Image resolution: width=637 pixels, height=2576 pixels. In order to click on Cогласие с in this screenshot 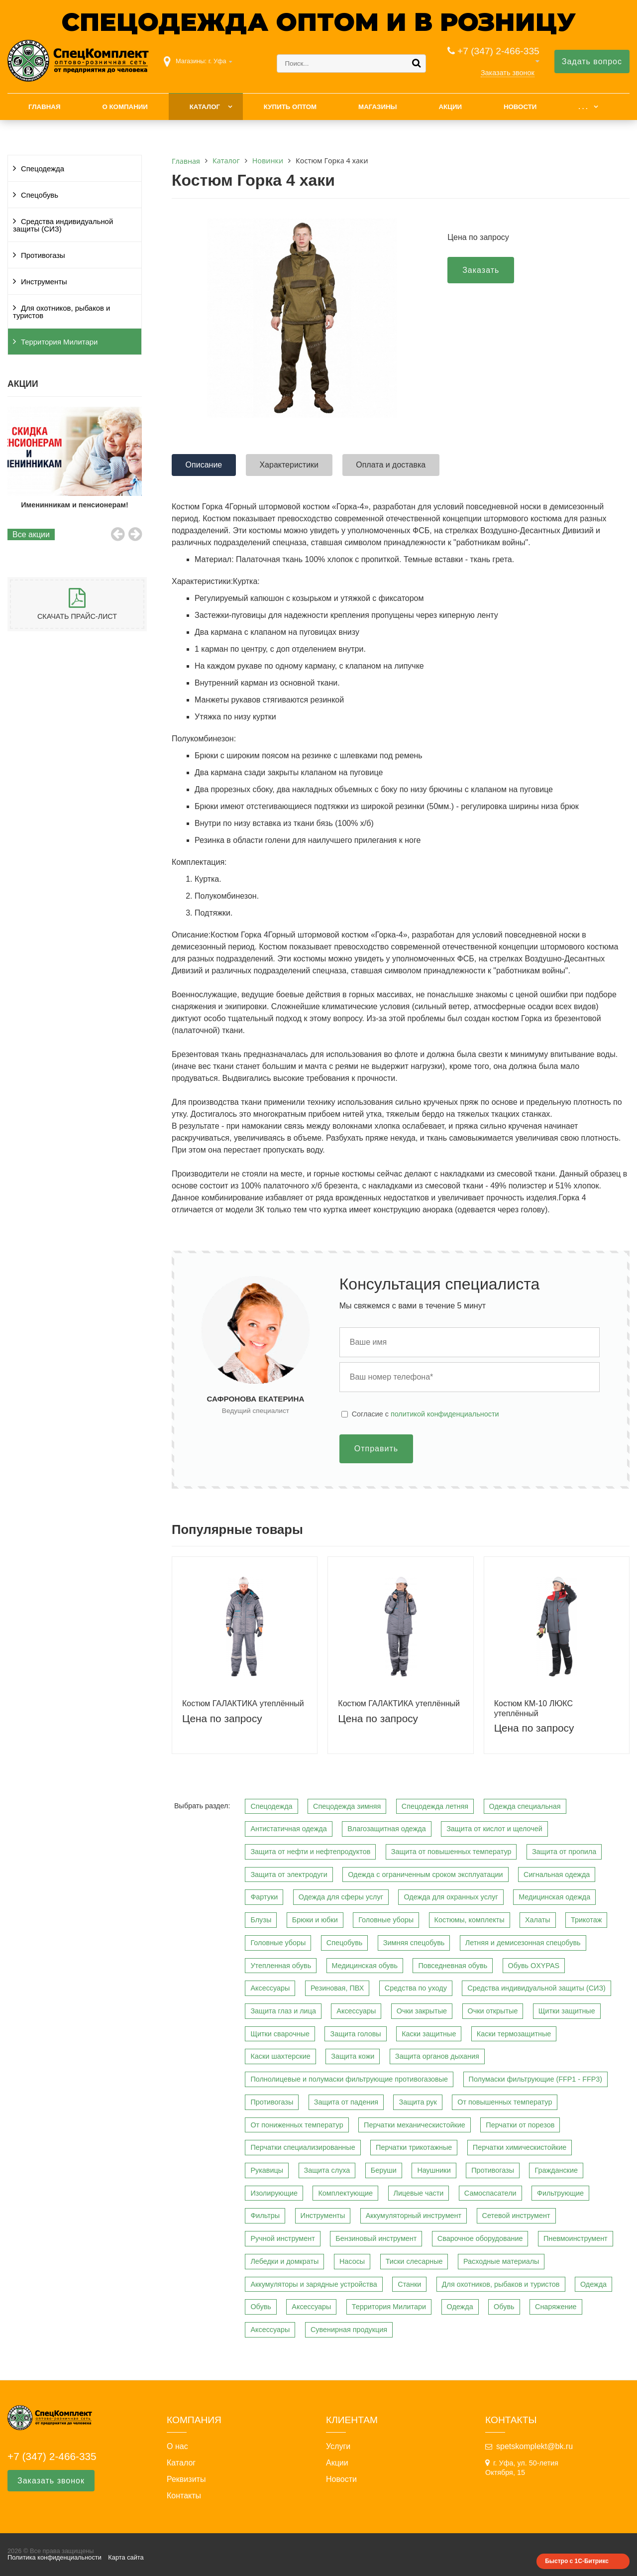, I will do `click(425, 1413)`.